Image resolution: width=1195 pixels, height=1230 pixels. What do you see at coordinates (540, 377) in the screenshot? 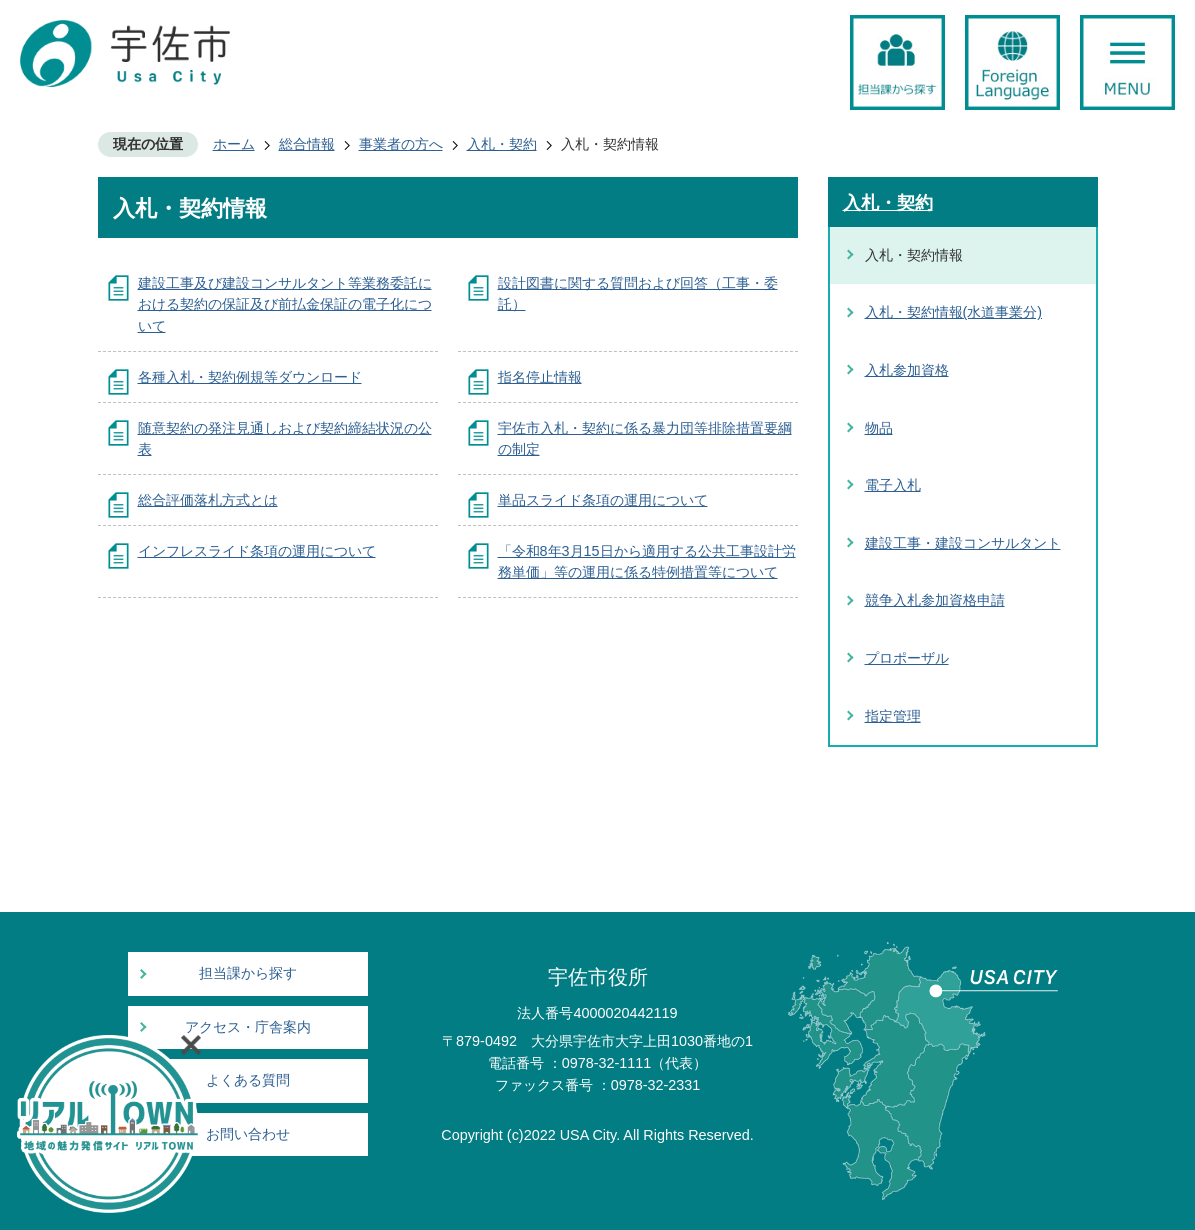
I see `指名停止情報` at bounding box center [540, 377].